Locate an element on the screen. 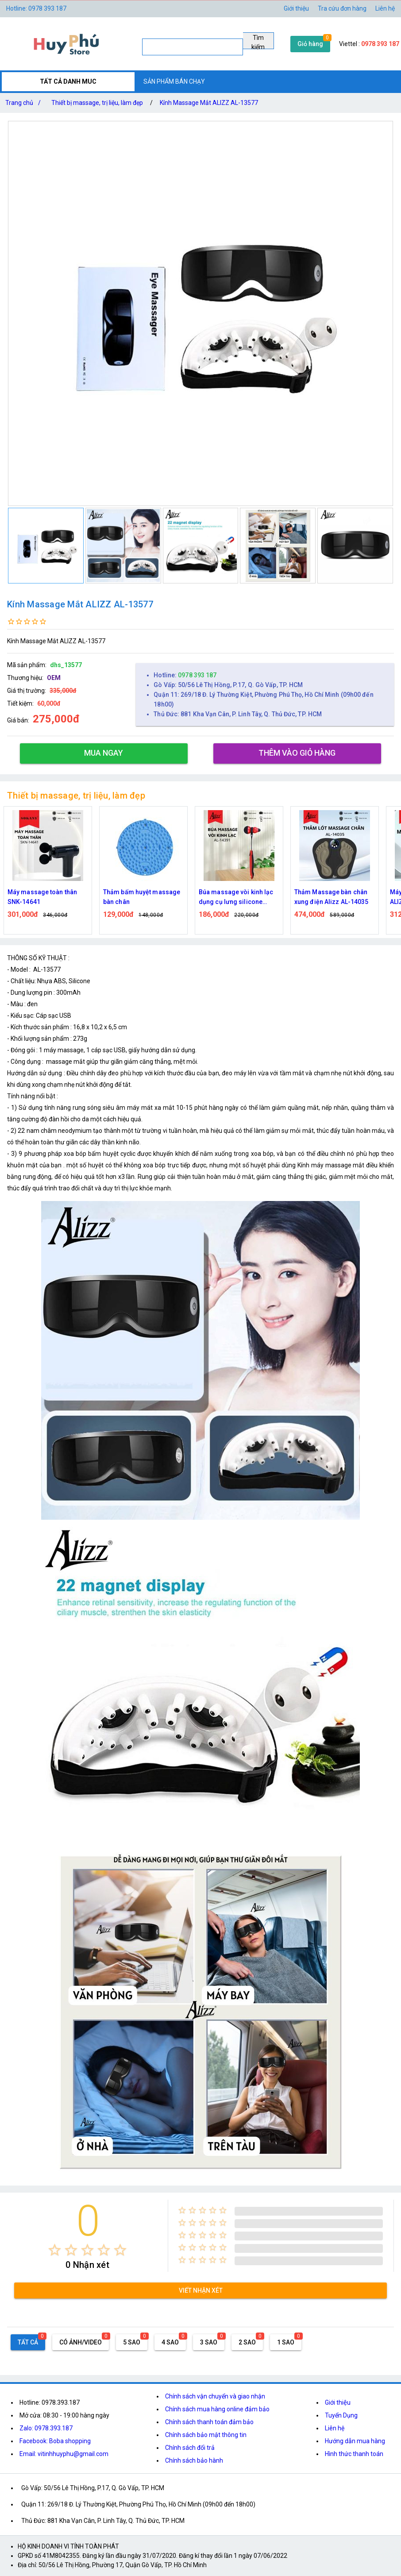 The height and width of the screenshot is (2576, 401). Chính sách thanh toán đảm bảo is located at coordinates (209, 2421).